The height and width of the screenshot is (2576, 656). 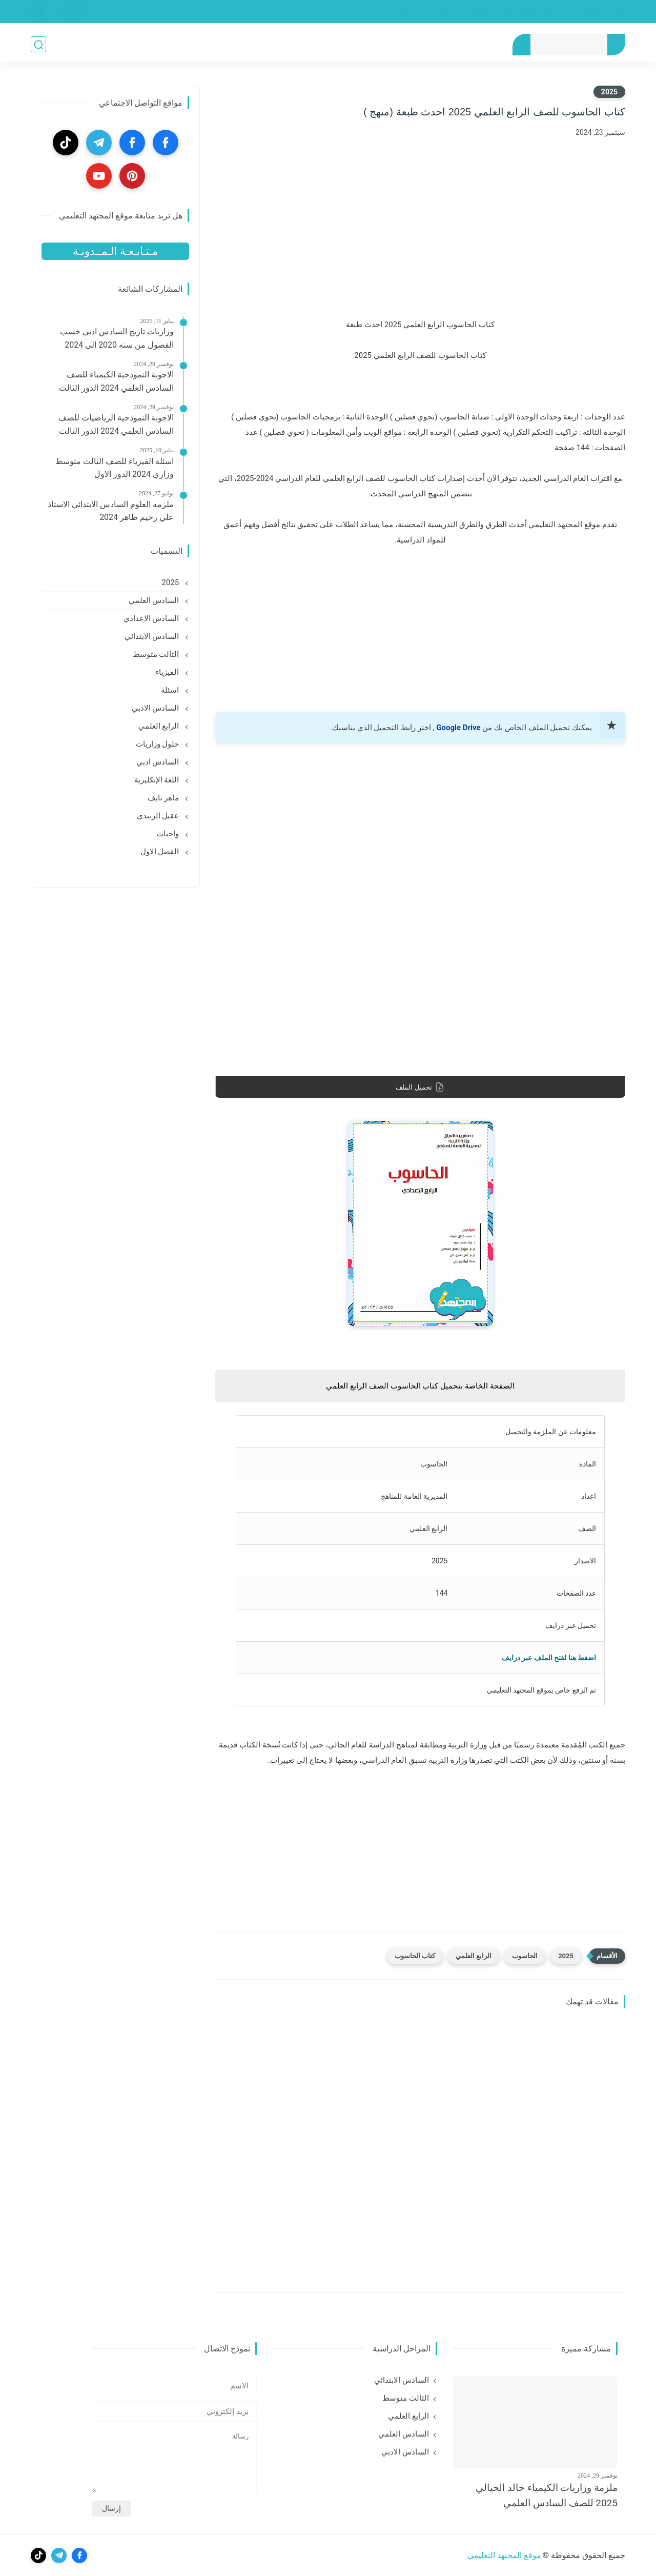 What do you see at coordinates (111, 510) in the screenshot?
I see `ملزمه العلوم السادس الابتدائي الاستاذ علي رحيم طاهر 2024` at bounding box center [111, 510].